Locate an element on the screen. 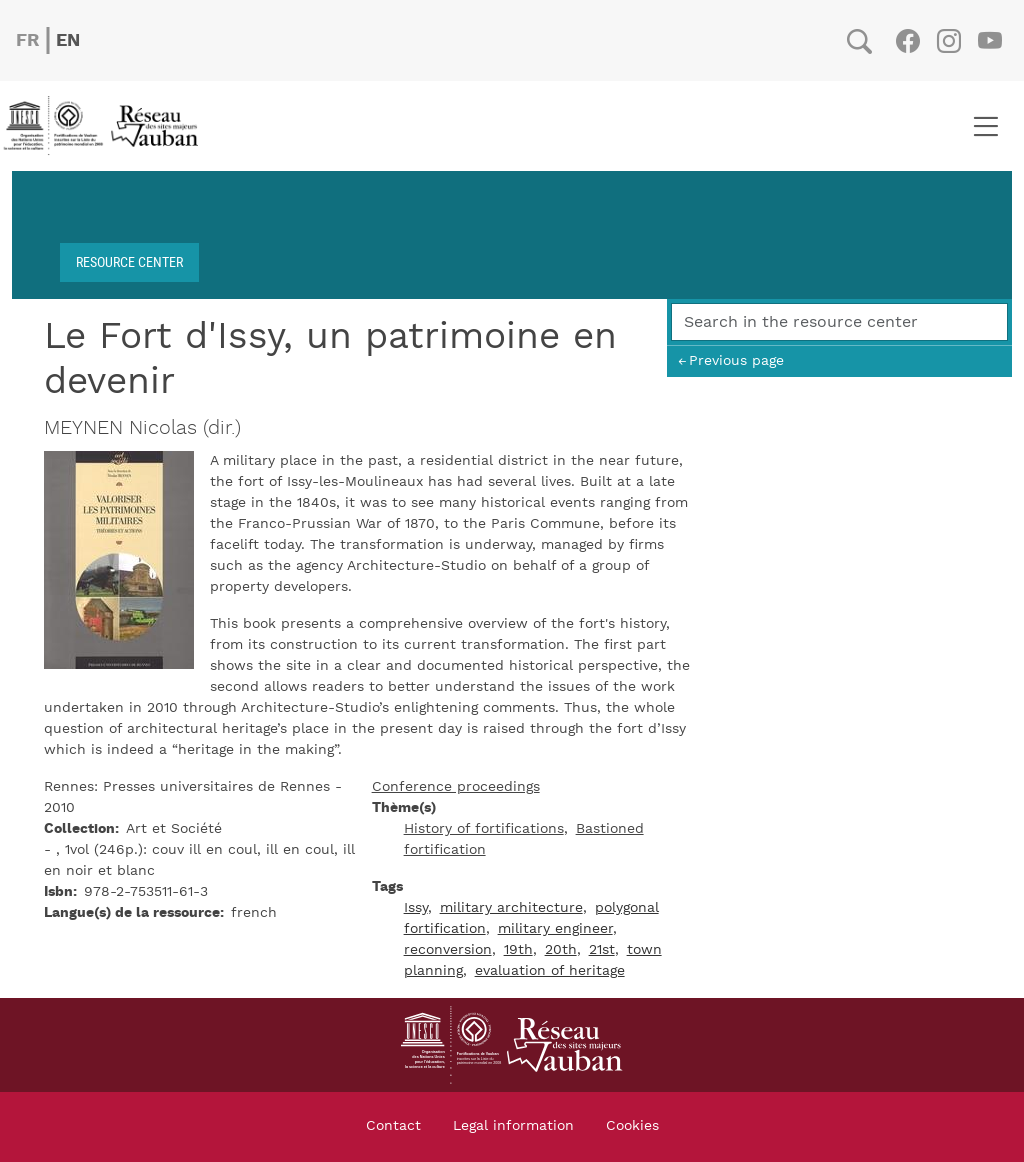 The image size is (1024, 1162). Facebook is located at coordinates (907, 41).